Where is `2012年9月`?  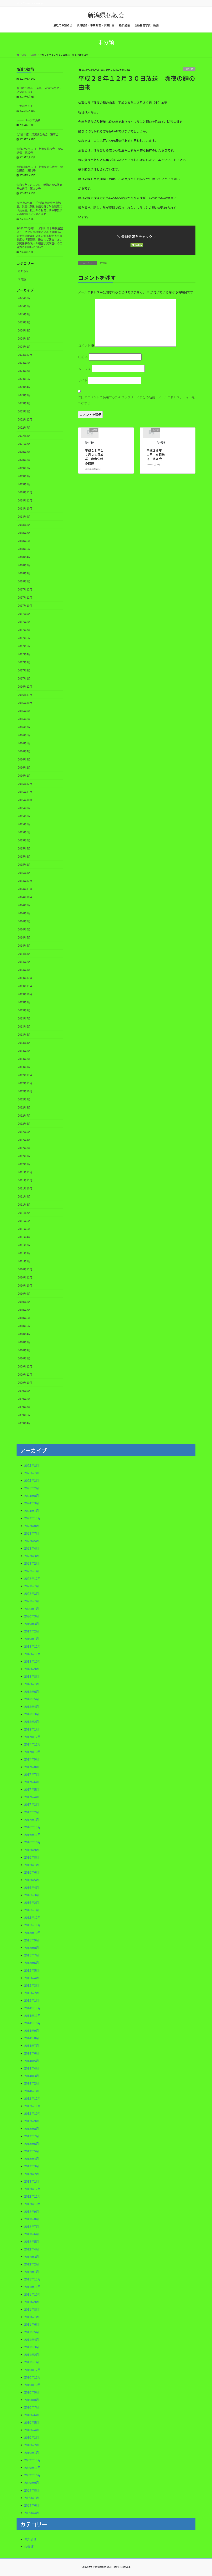
2012年9月 is located at coordinates (24, 1099).